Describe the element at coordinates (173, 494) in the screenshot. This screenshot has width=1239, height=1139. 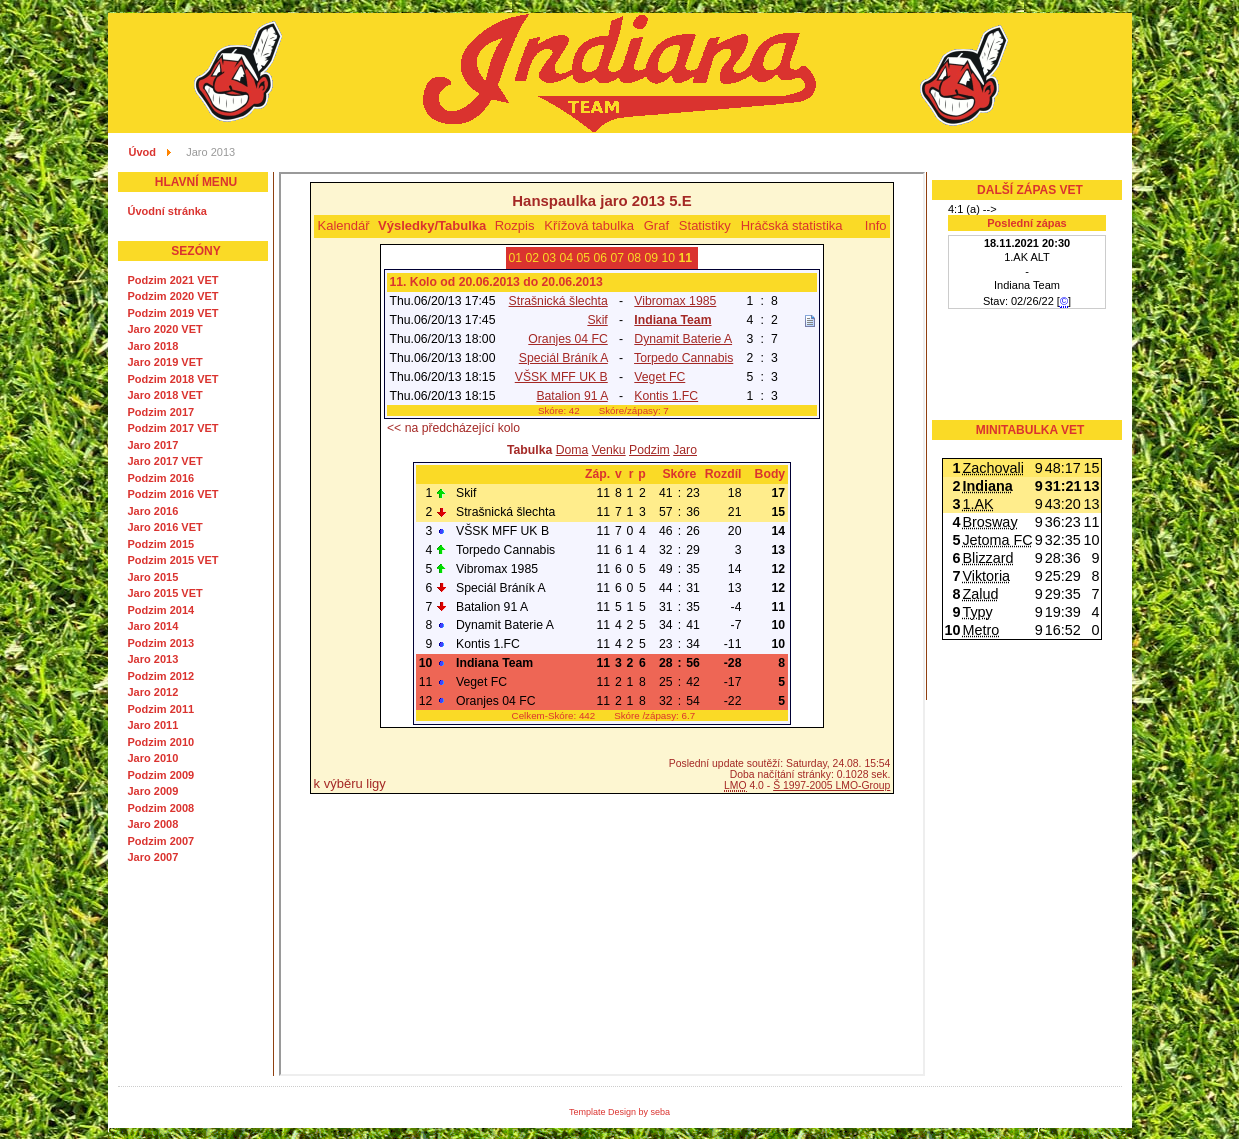
I see `Podzim 2016 VET` at that location.